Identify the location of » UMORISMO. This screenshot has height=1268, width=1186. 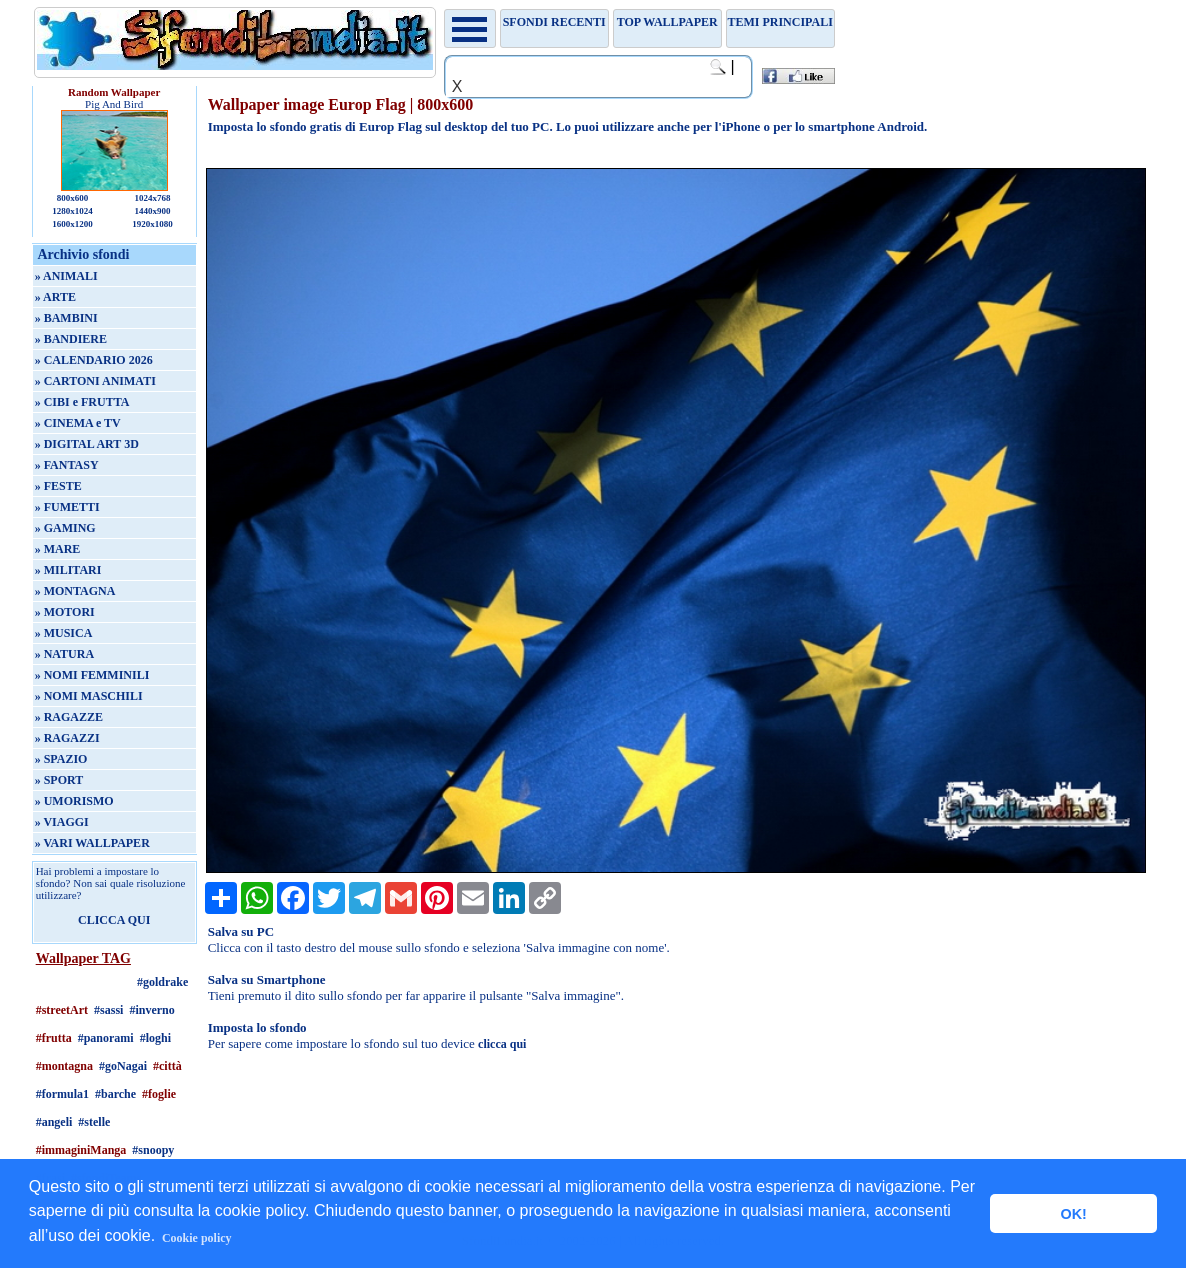
(74, 801).